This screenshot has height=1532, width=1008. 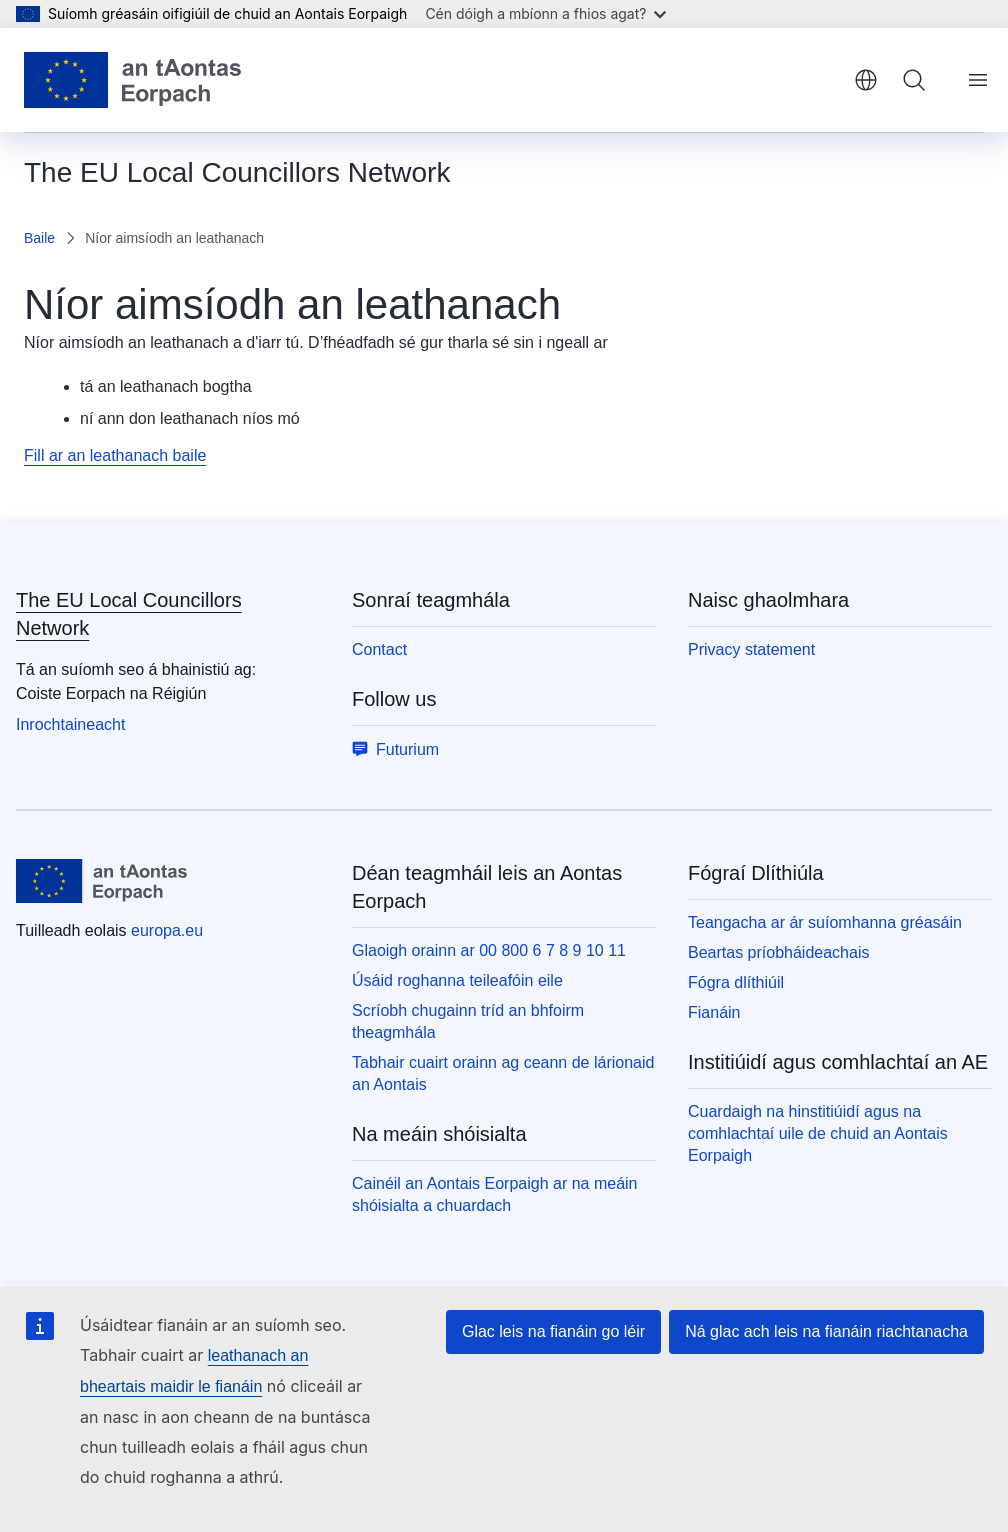 I want to click on Ná glac ach leis na fianáin riachtanacha, so click(x=826, y=1331).